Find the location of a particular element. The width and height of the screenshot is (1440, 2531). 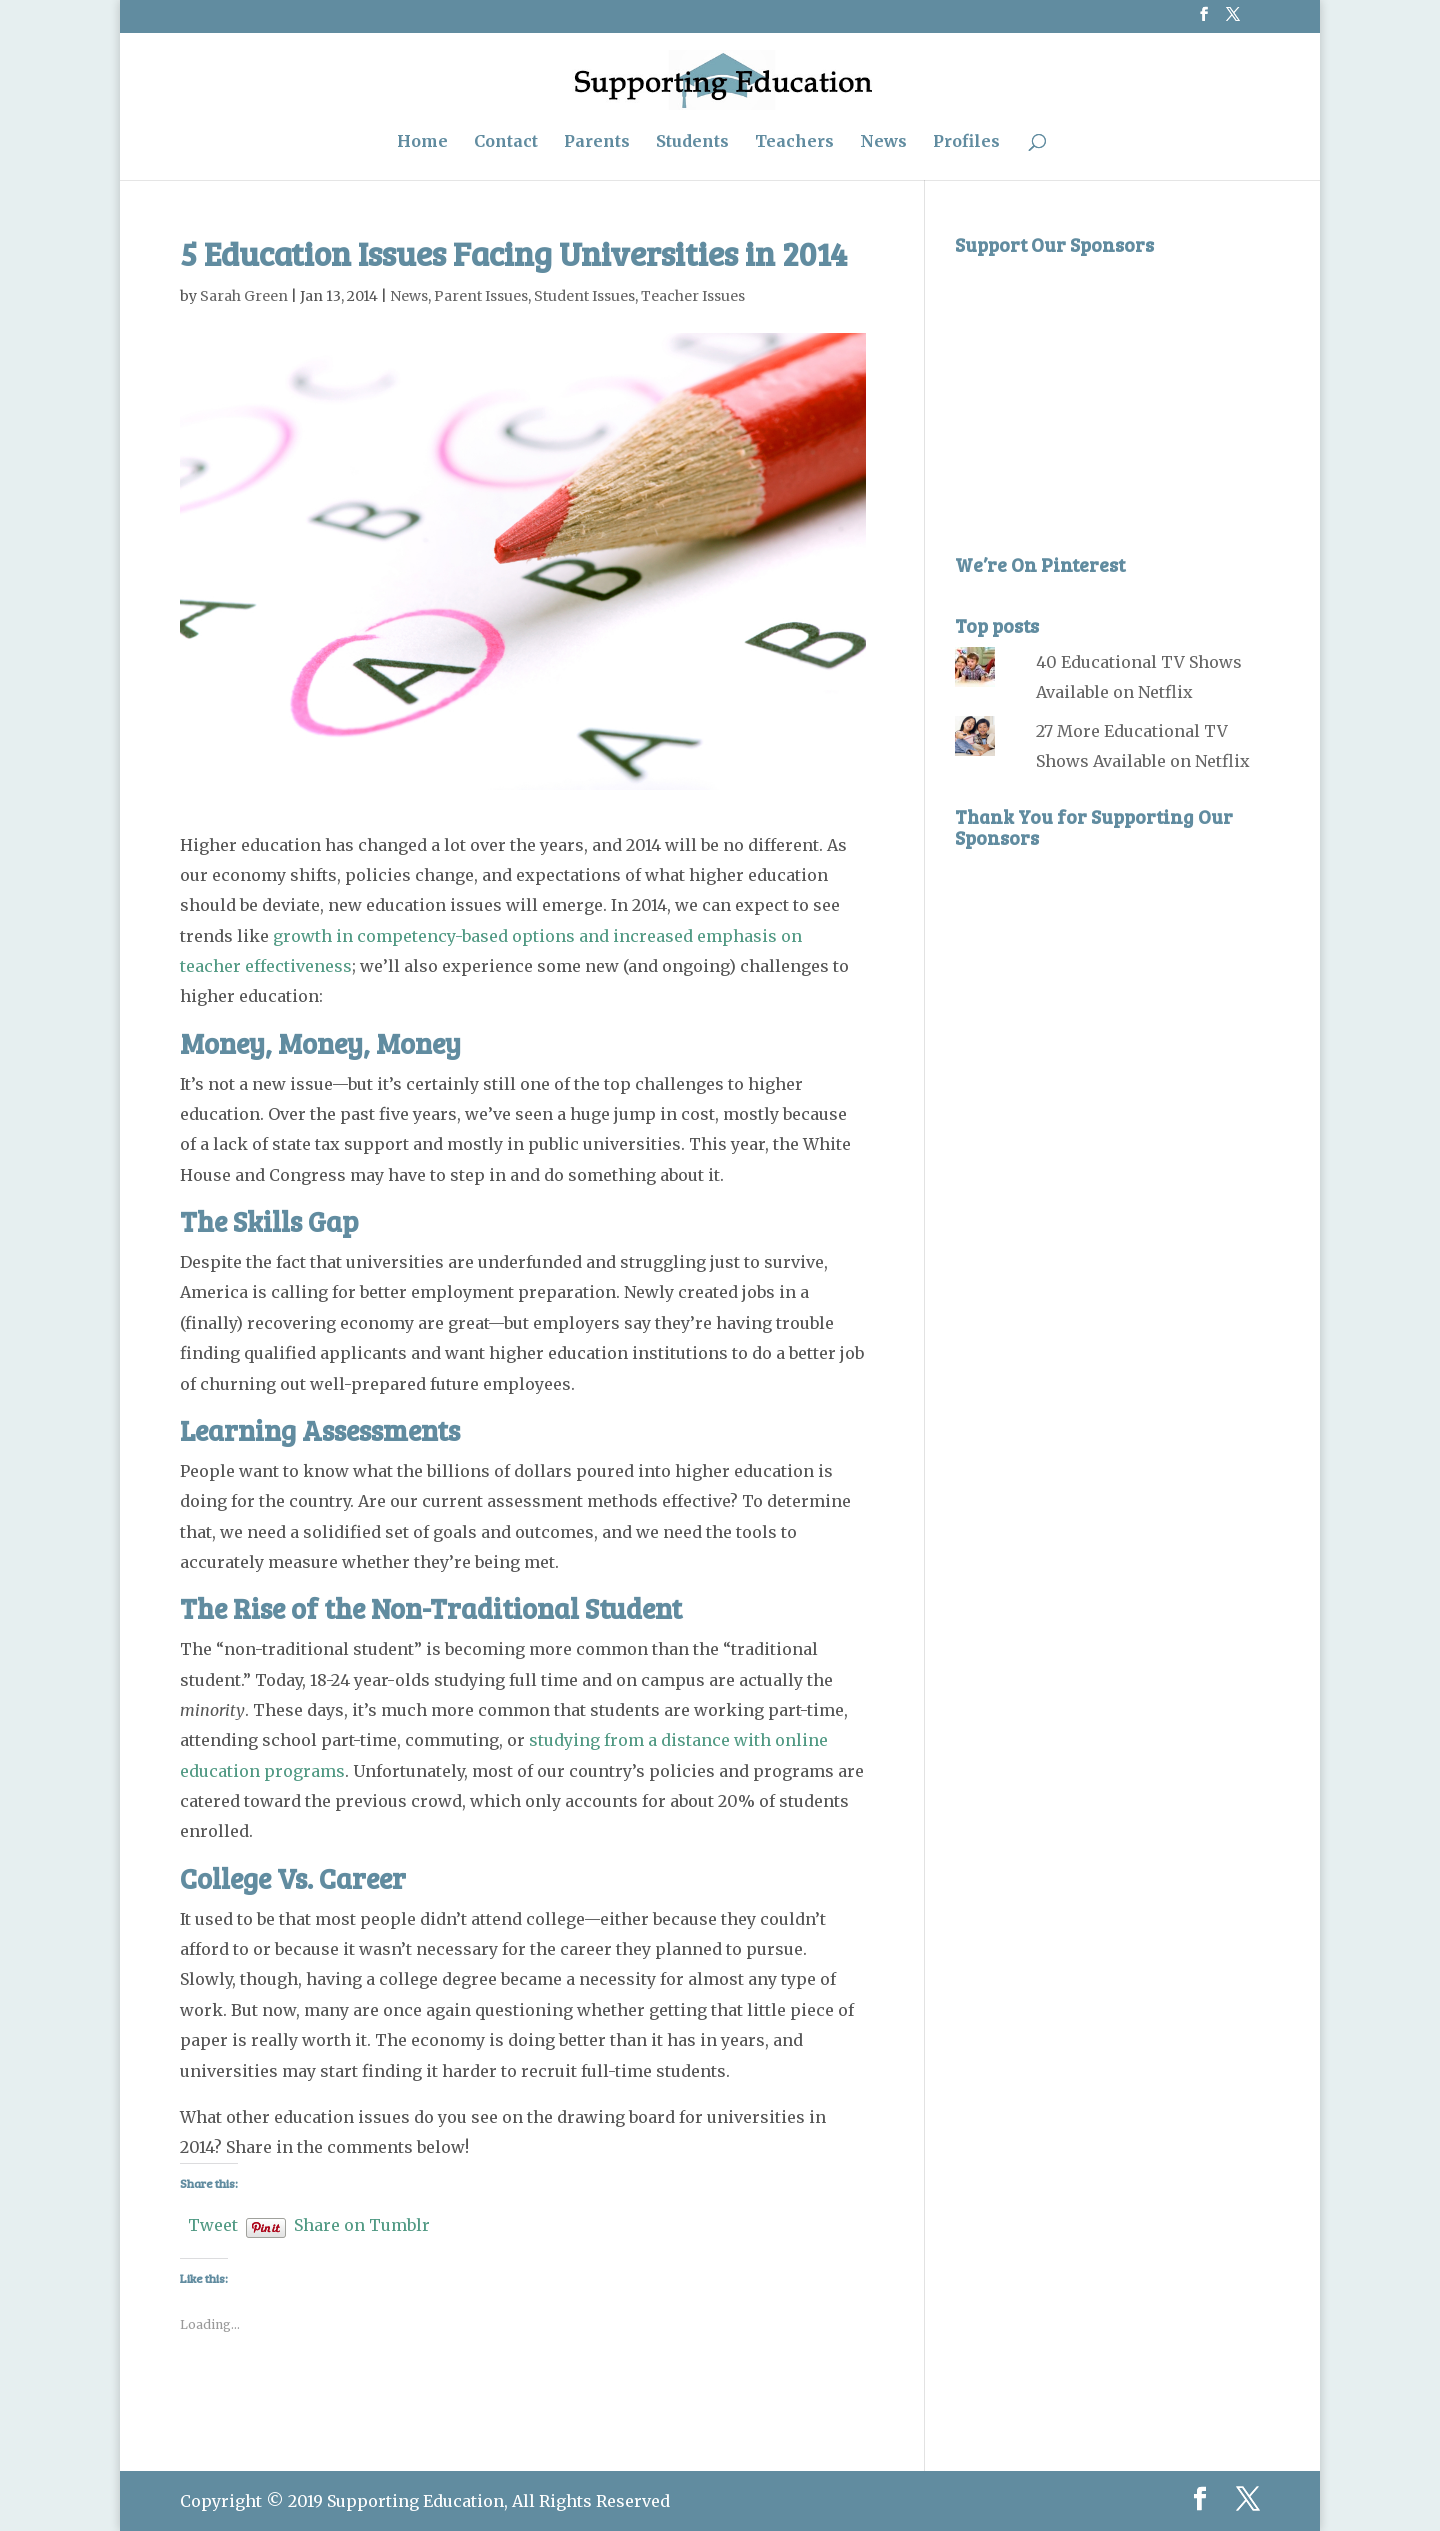

Parent Issues is located at coordinates (481, 296).